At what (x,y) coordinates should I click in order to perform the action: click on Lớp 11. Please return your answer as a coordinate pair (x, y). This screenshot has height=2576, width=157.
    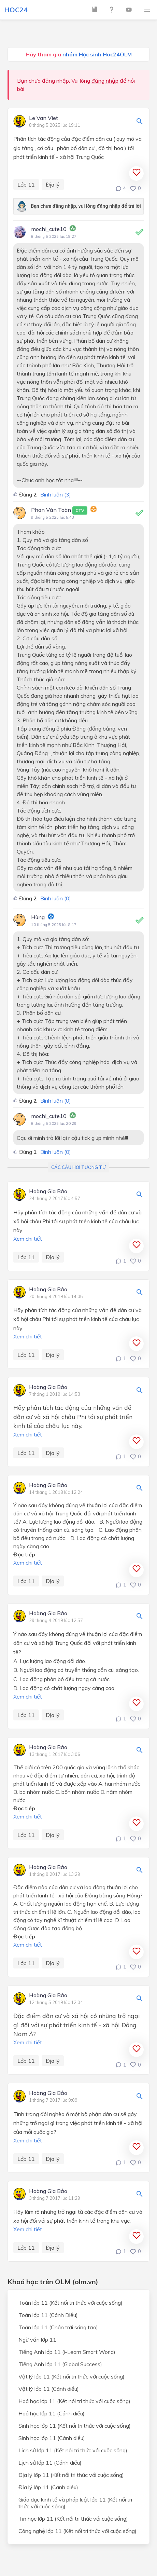
    Looking at the image, I should click on (26, 184).